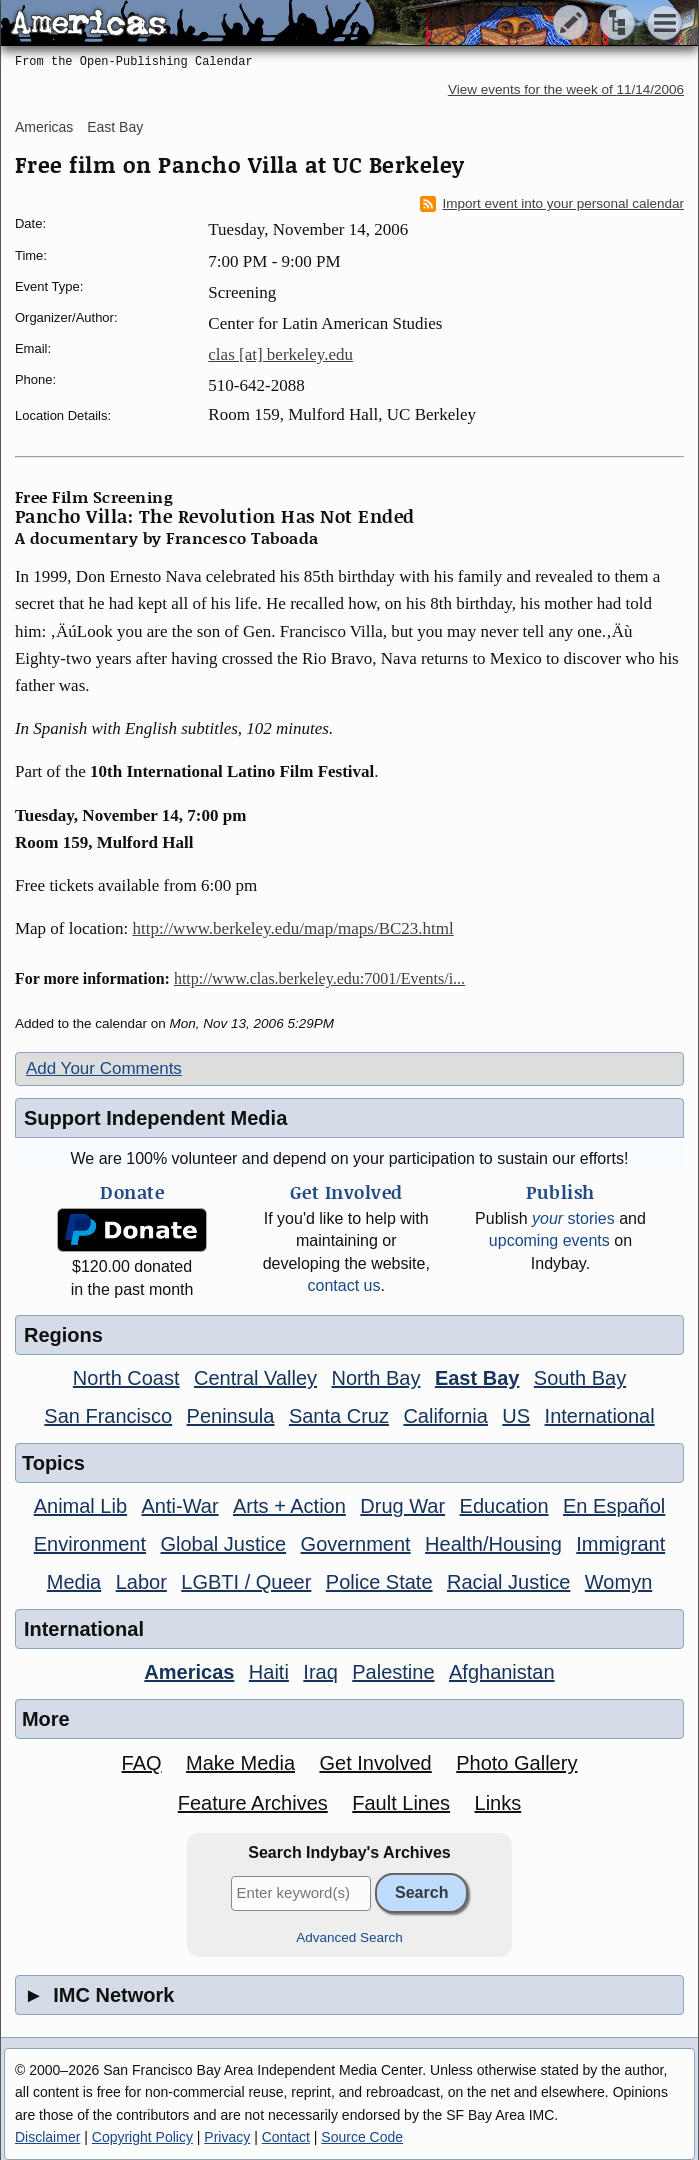 Image resolution: width=699 pixels, height=2160 pixels. What do you see at coordinates (319, 978) in the screenshot?
I see `http://www.clas.berkeley.edu:7001/Events/i...` at bounding box center [319, 978].